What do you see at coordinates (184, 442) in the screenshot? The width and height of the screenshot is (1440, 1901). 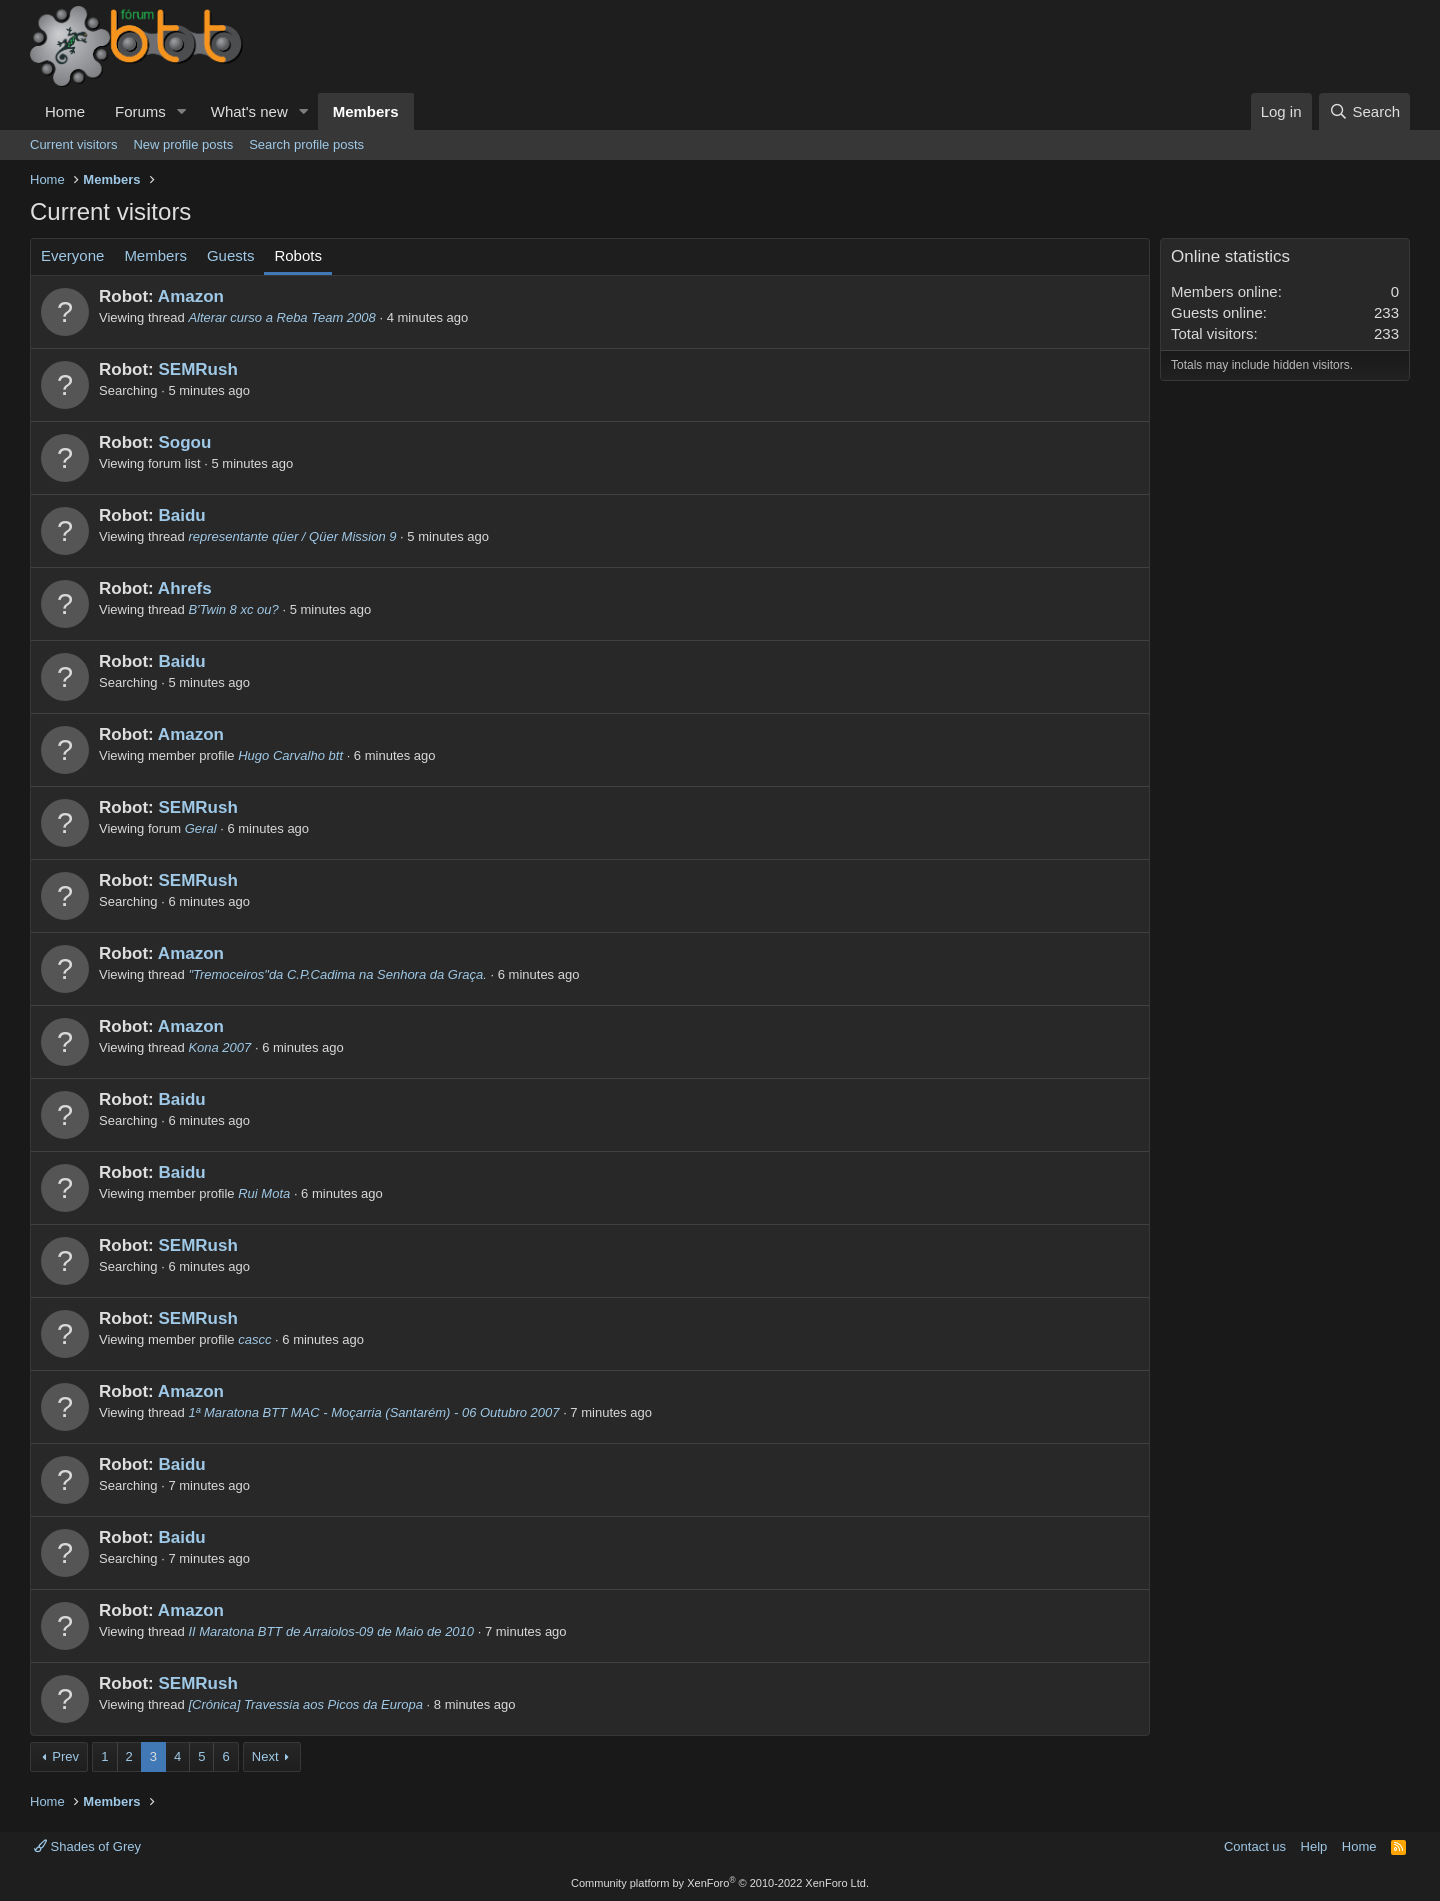 I see `Sogou` at bounding box center [184, 442].